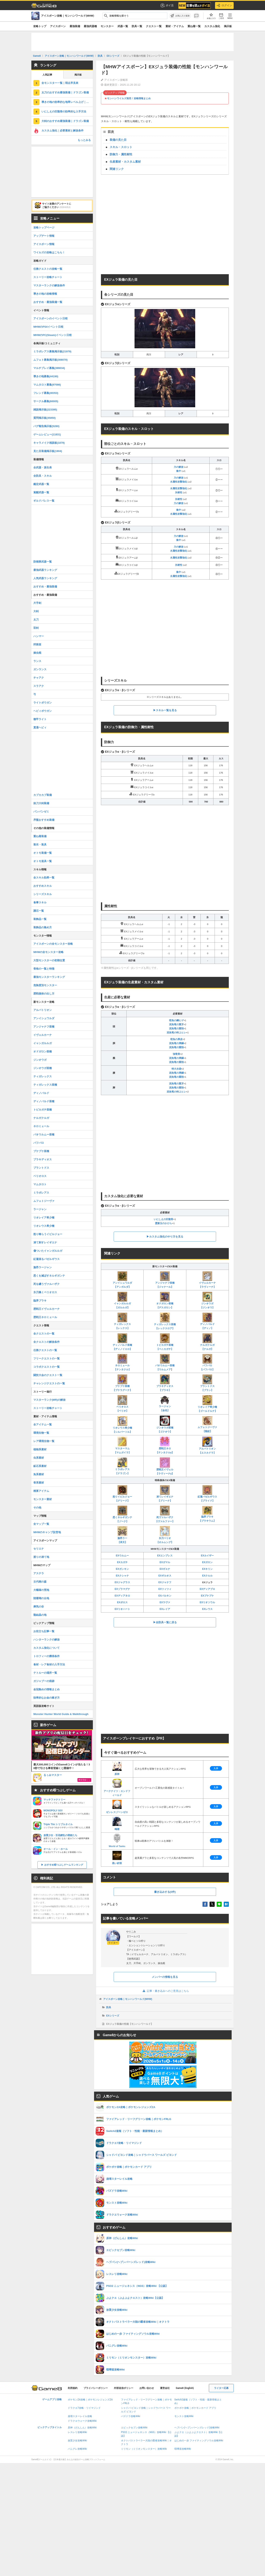 This screenshot has width=265, height=2576. I want to click on 導きの地募集(44190), so click(45, 376).